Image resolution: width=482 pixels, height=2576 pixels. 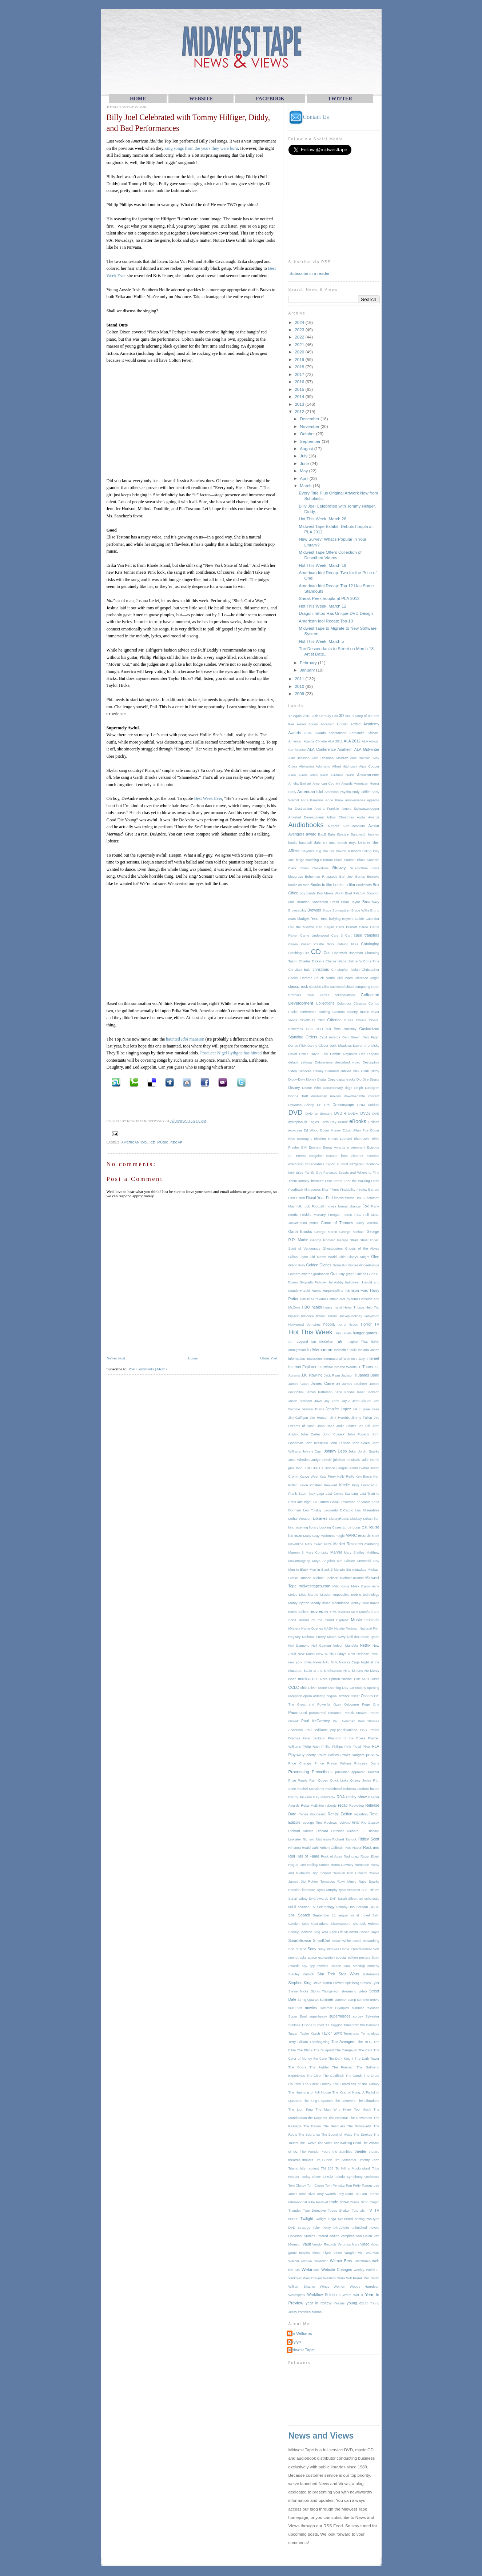 What do you see at coordinates (307, 1780) in the screenshot?
I see `Purple Rain` at bounding box center [307, 1780].